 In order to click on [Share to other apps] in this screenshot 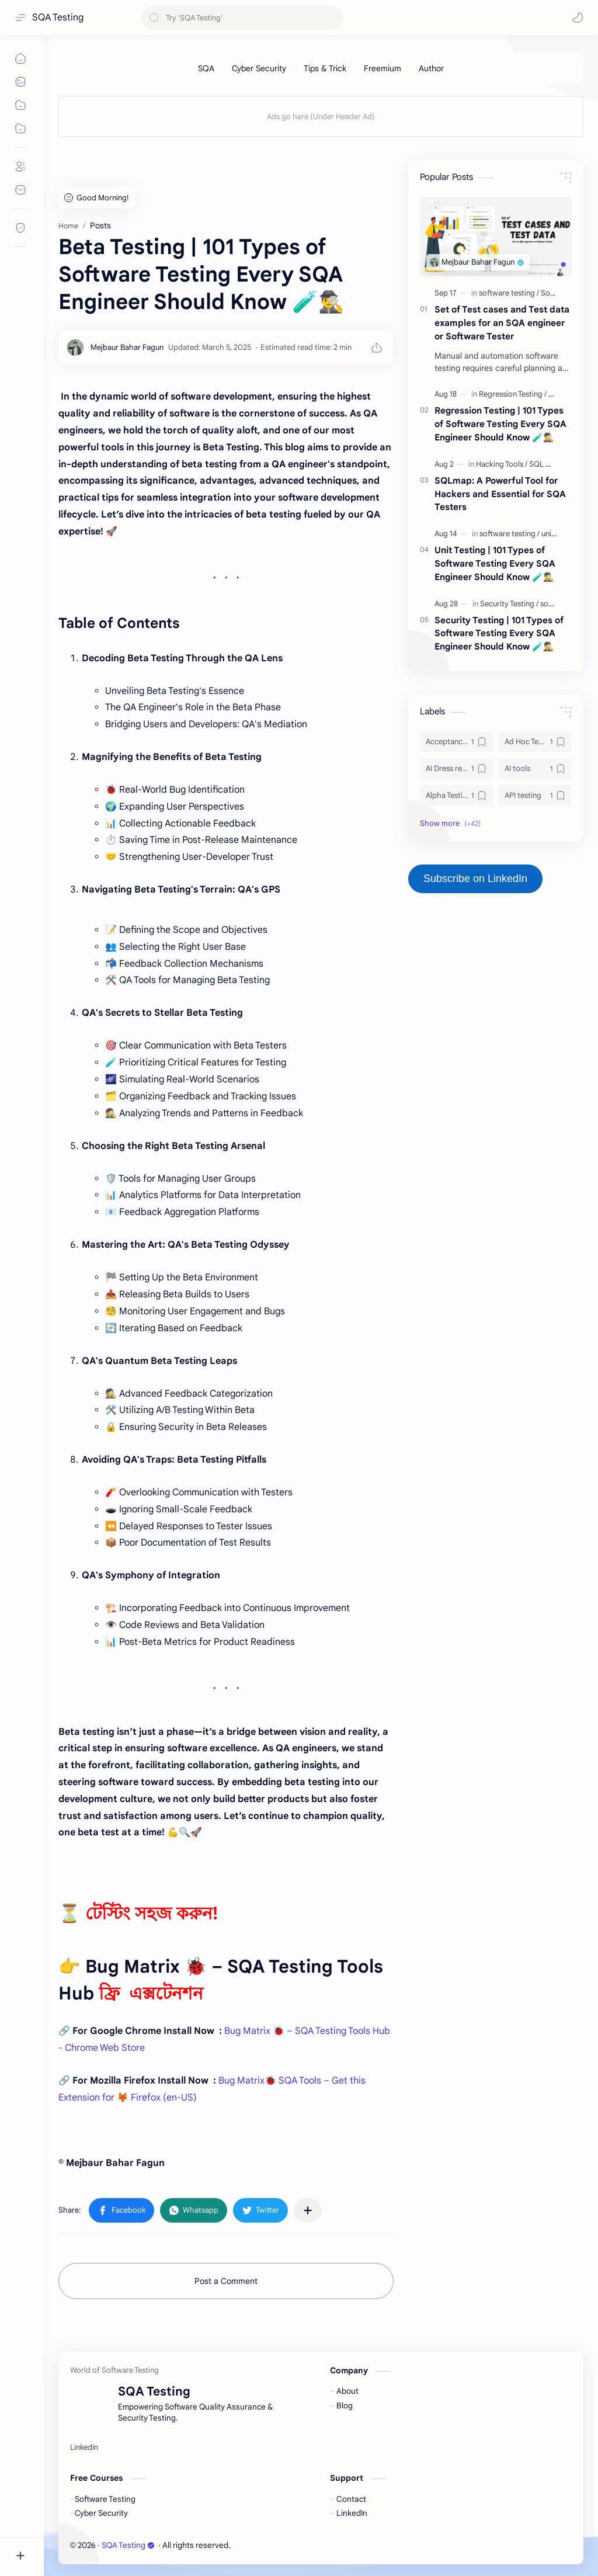, I will do `click(308, 2210)`.